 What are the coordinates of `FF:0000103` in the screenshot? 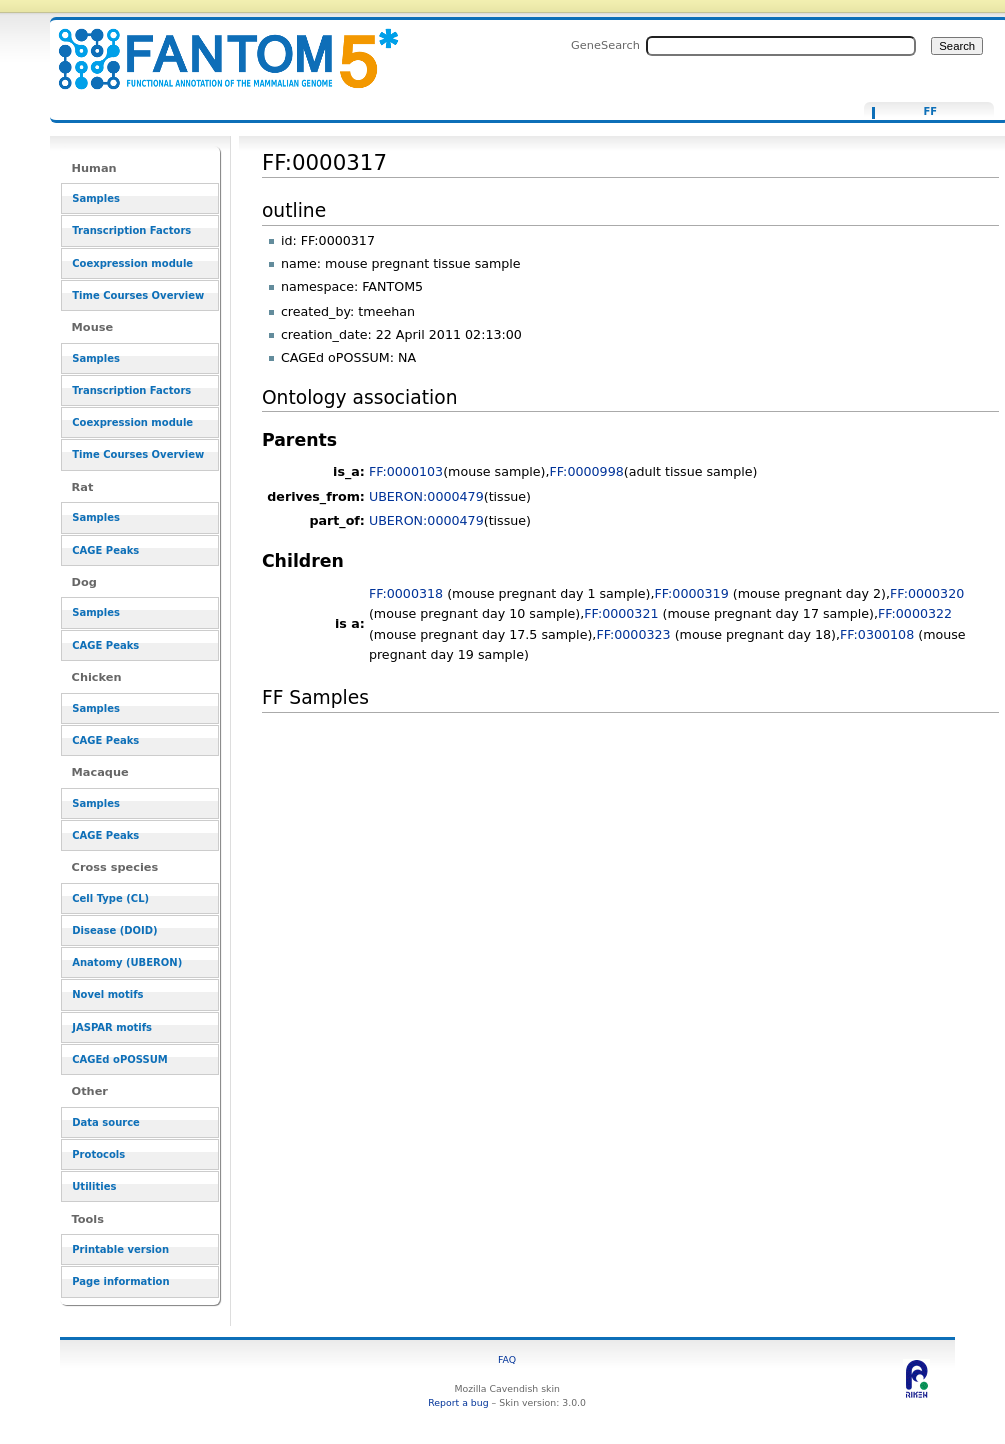 It's located at (406, 471).